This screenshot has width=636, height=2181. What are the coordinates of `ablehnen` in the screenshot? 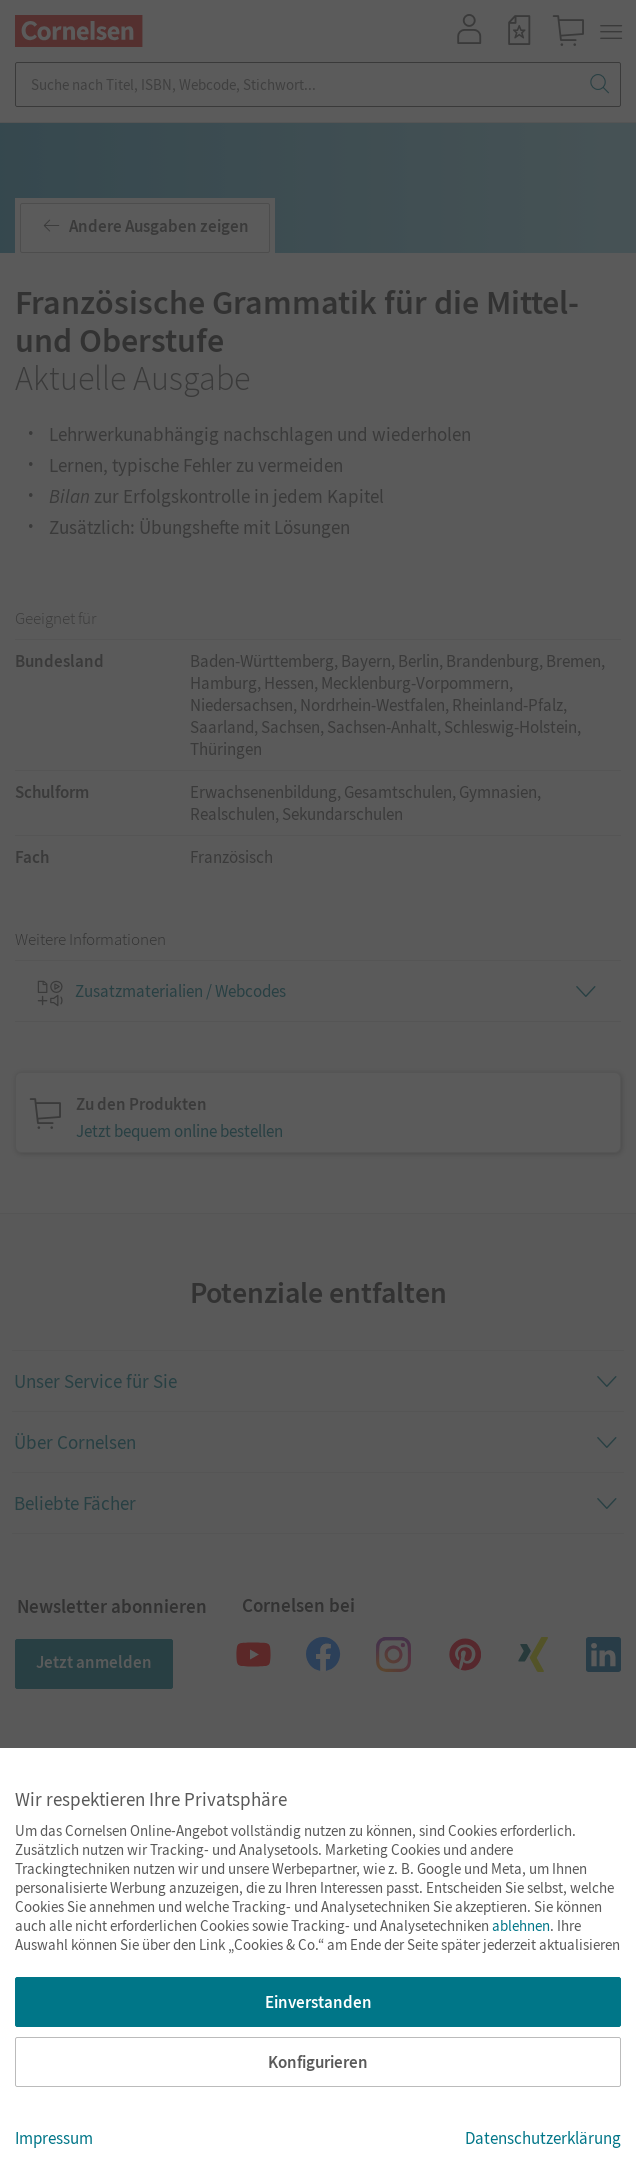 It's located at (521, 1925).